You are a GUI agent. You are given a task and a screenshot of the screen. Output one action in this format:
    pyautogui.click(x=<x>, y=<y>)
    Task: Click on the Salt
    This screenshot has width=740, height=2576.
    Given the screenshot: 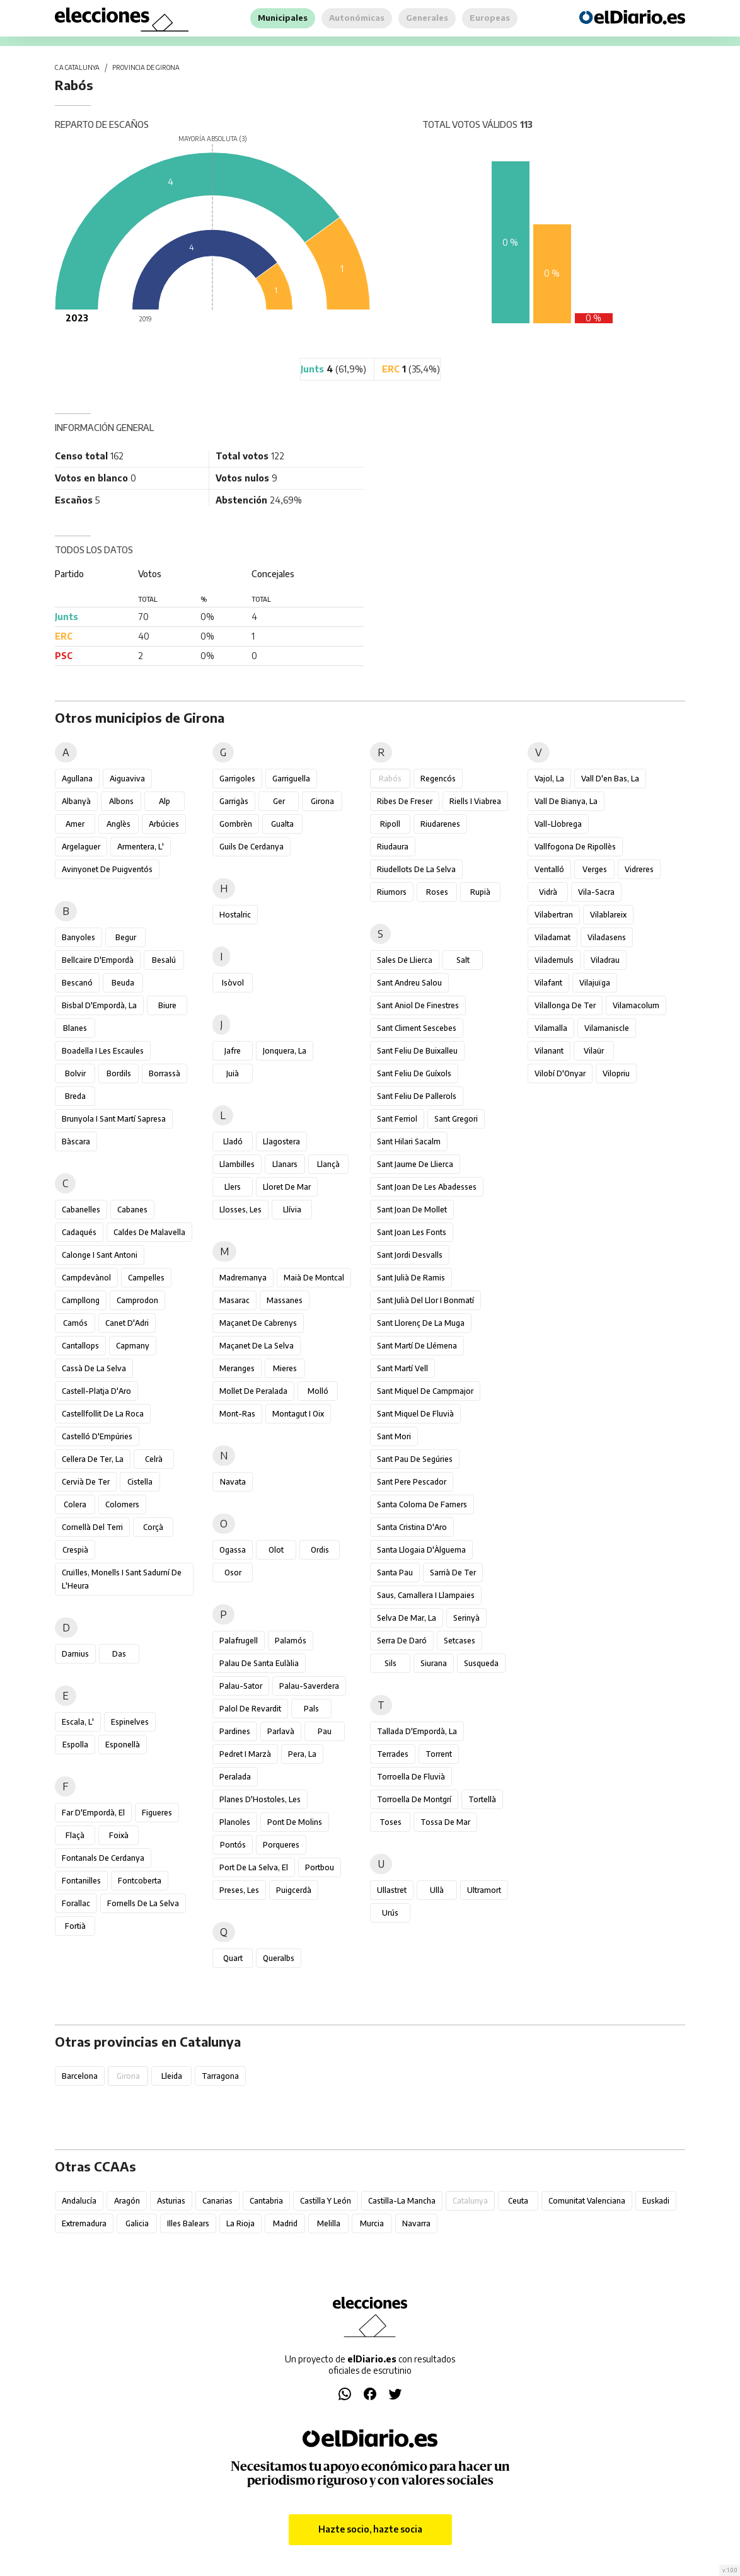 What is the action you would take?
    pyautogui.click(x=463, y=960)
    